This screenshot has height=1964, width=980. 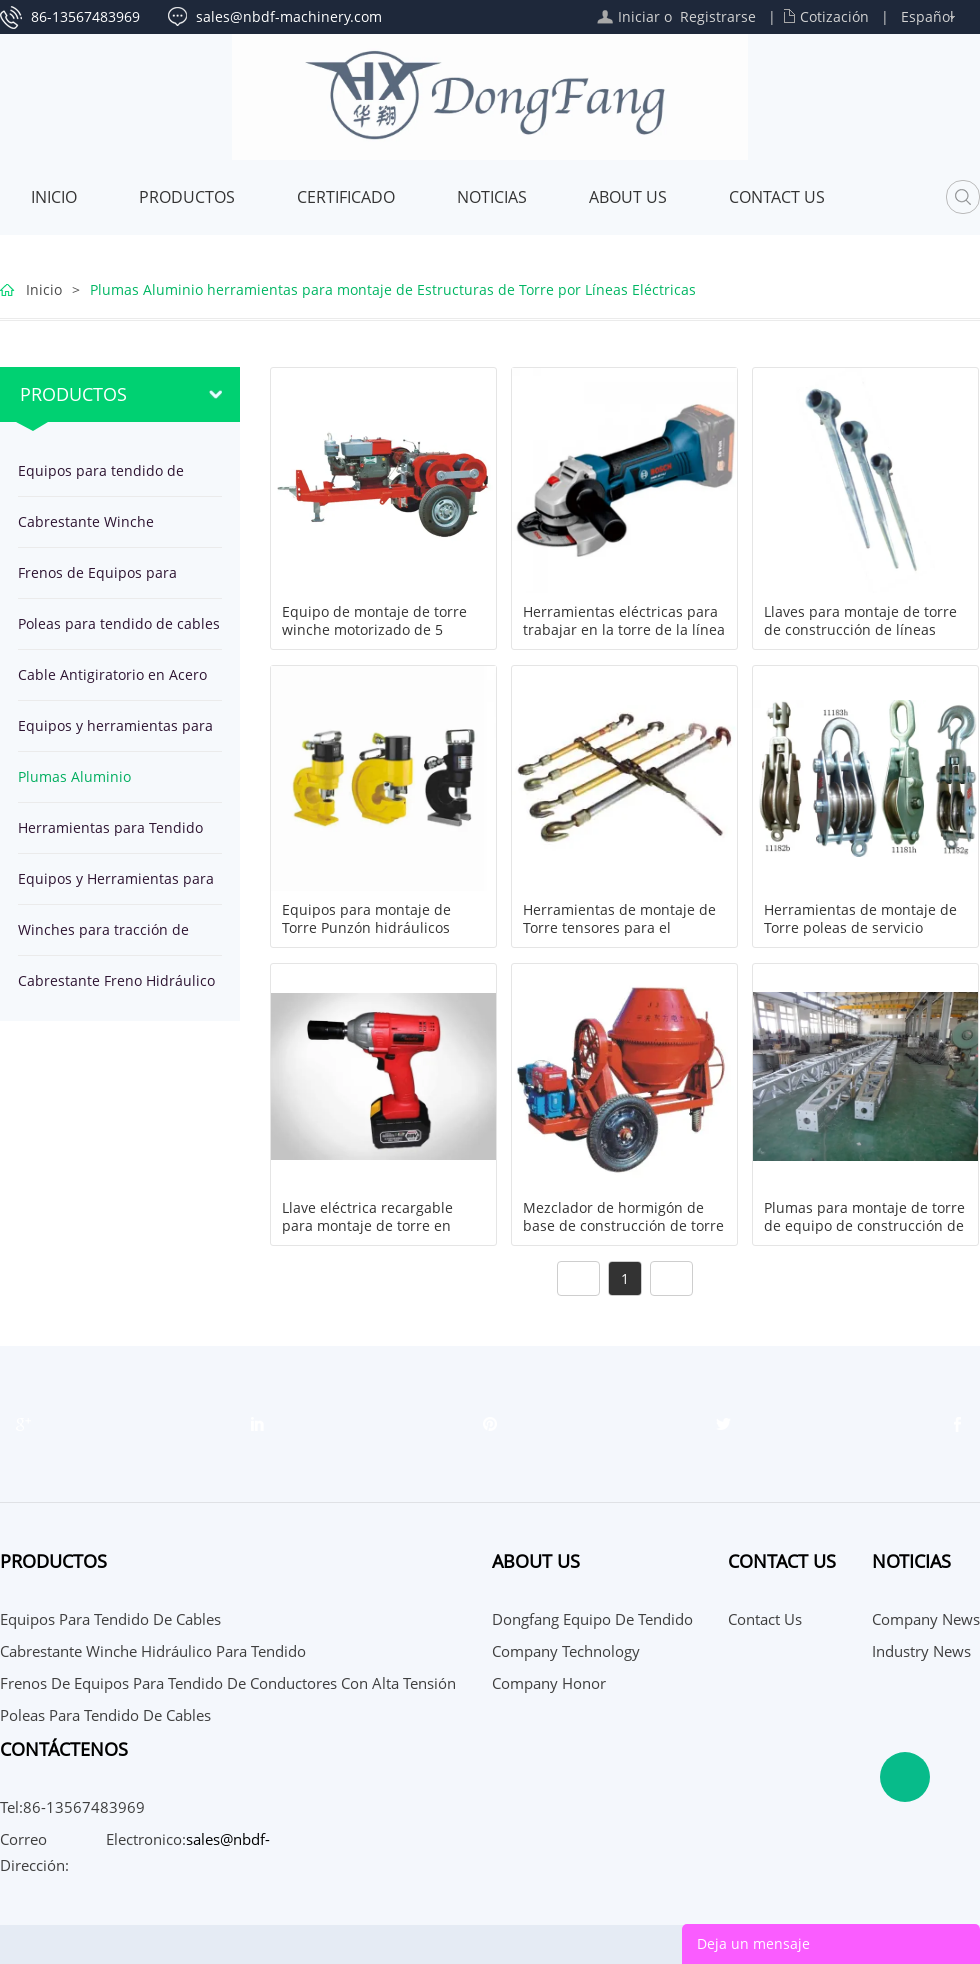 I want to click on Herramientas eléctricas para trabajar en la torre de la línea de transmisión aérea, so click(x=624, y=630).